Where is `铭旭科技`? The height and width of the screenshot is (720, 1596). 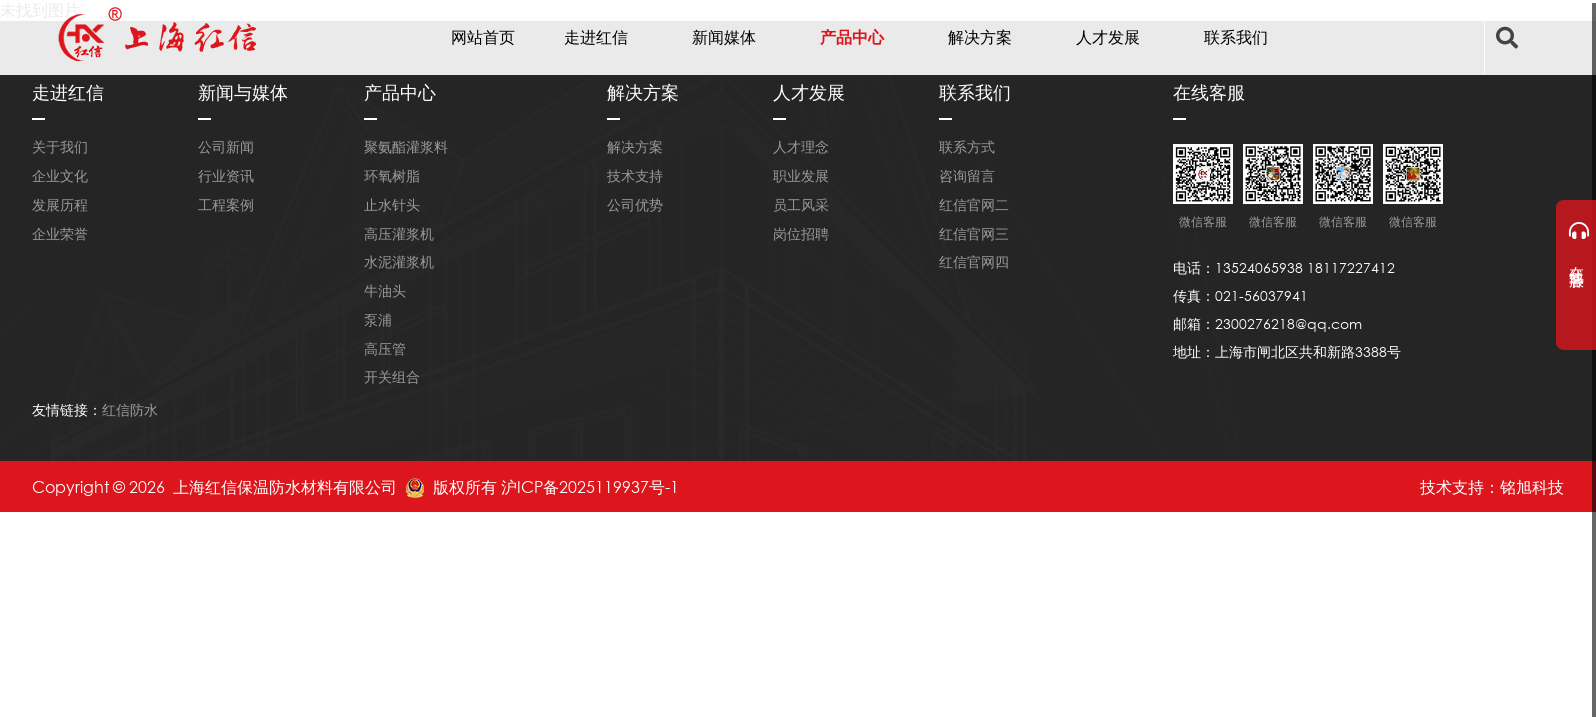 铭旭科技 is located at coordinates (1532, 486).